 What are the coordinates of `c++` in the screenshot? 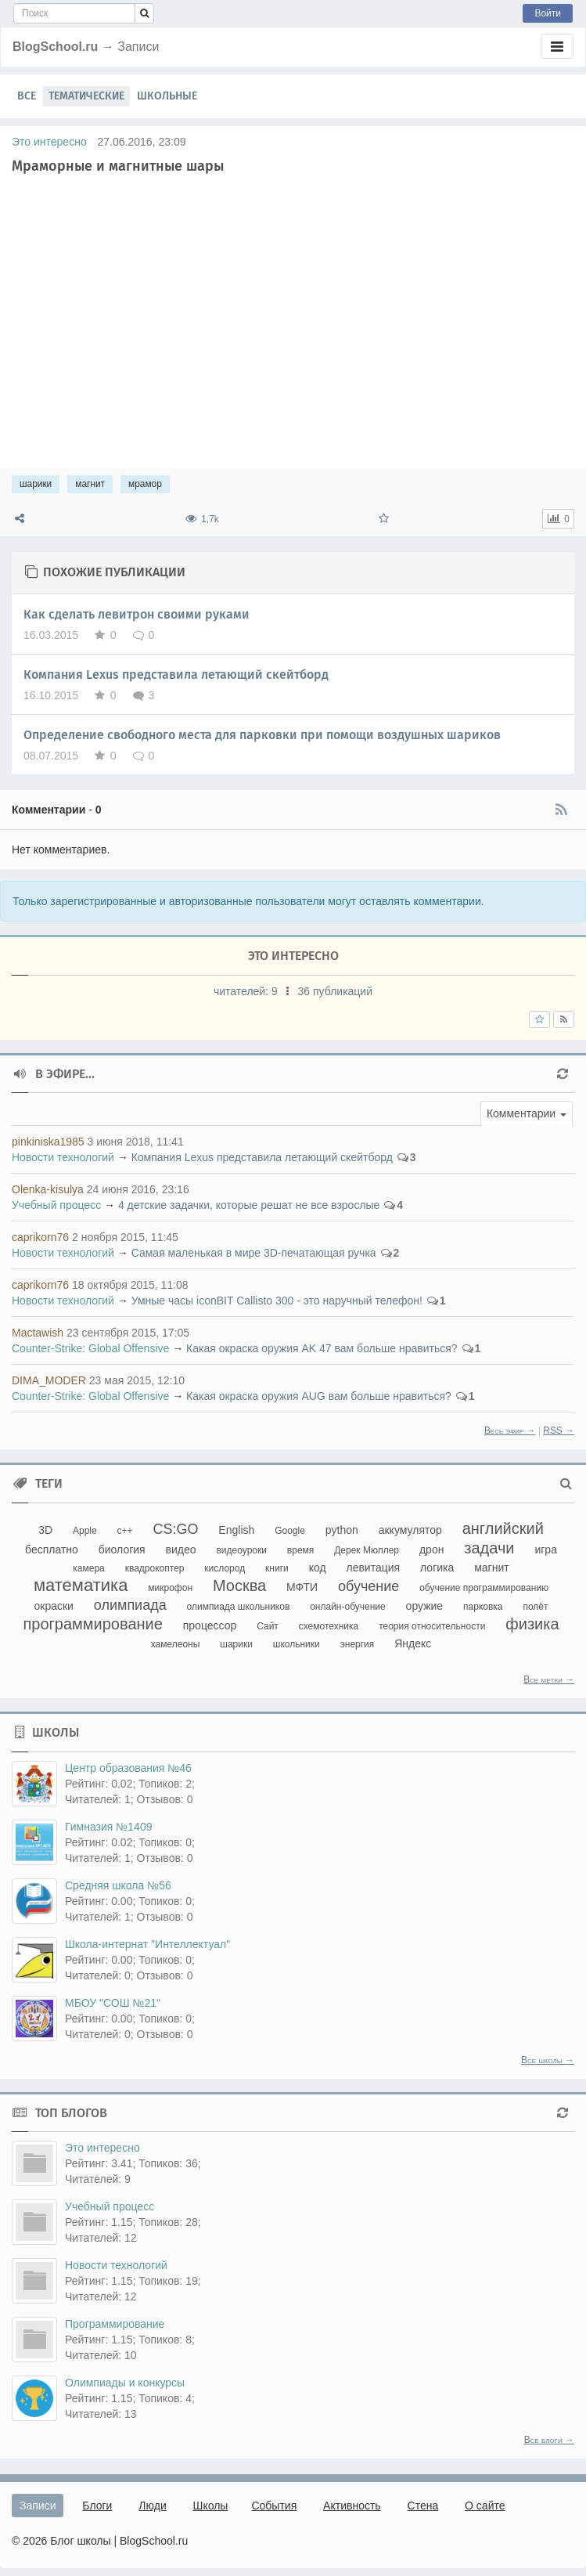 It's located at (125, 1530).